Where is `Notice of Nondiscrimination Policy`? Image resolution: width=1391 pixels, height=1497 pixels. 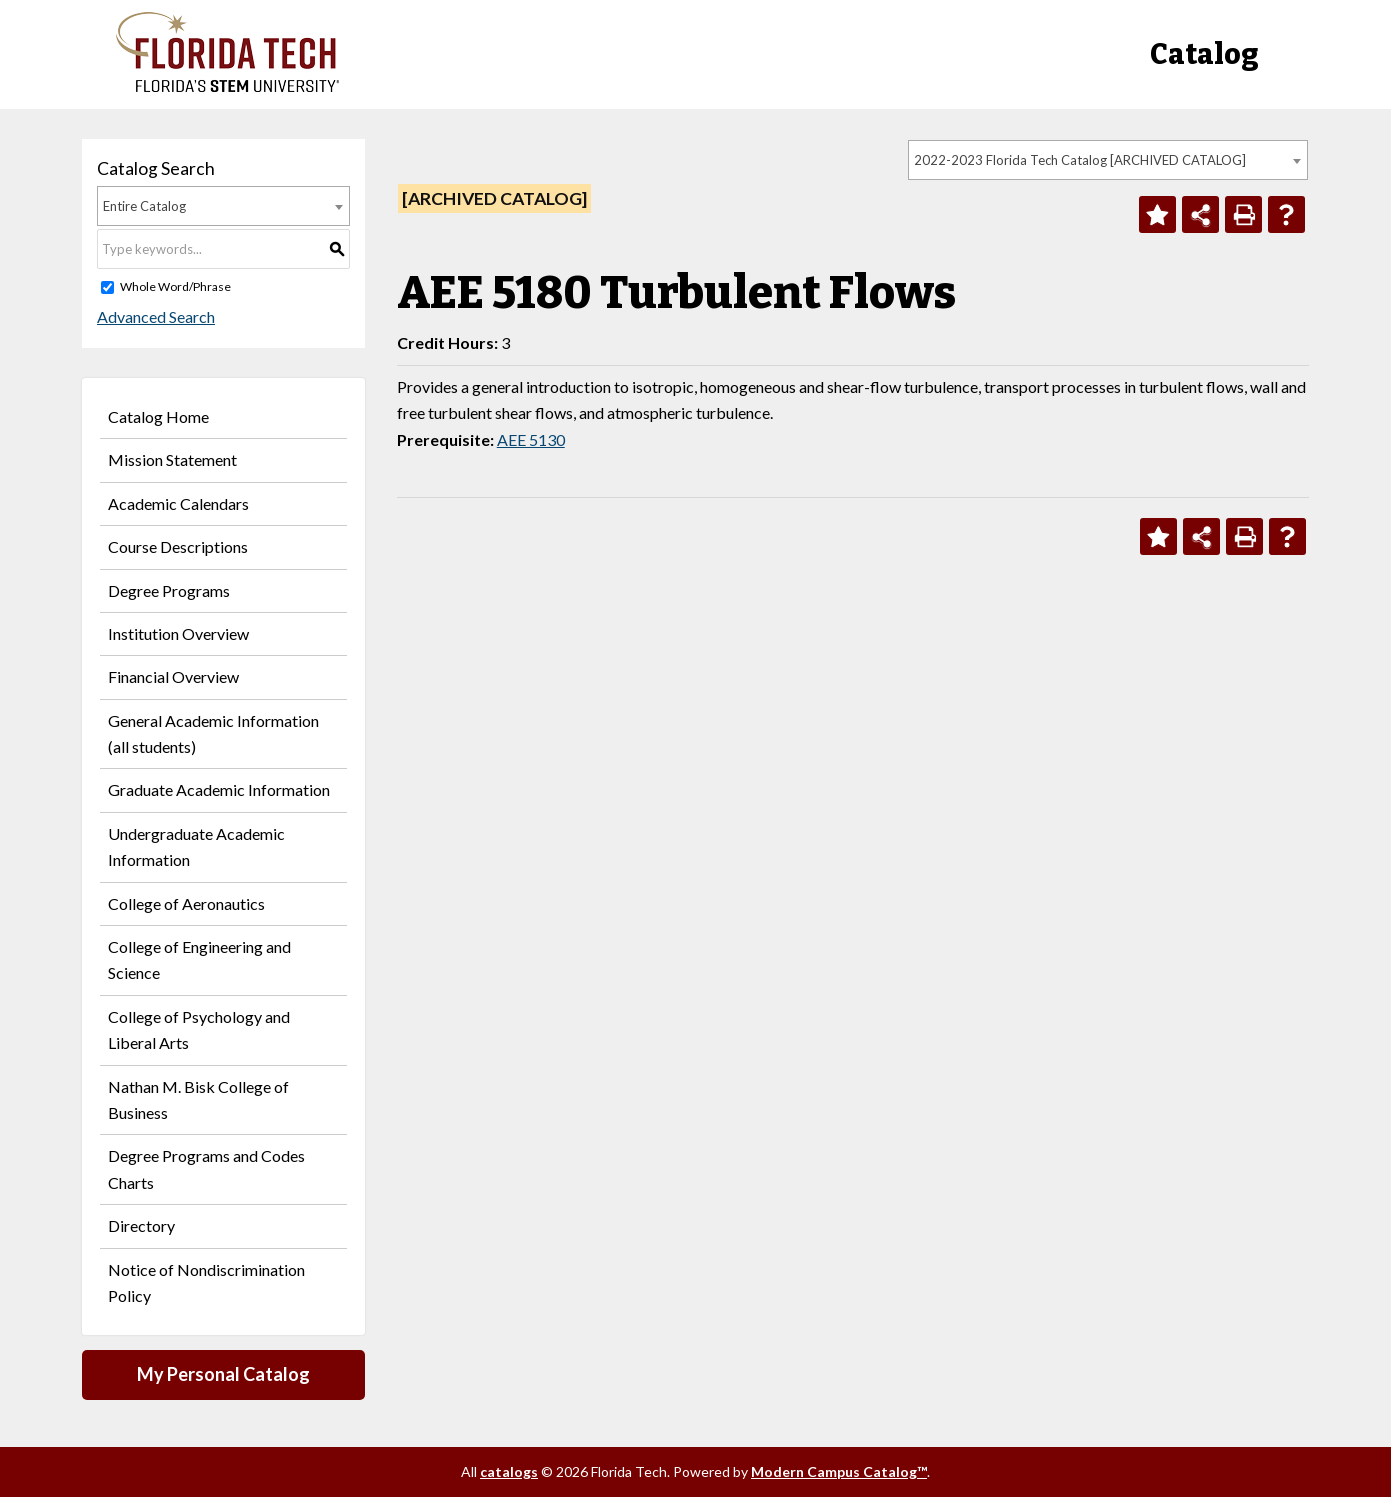 Notice of Nondiscrimination Policy is located at coordinates (206, 1282).